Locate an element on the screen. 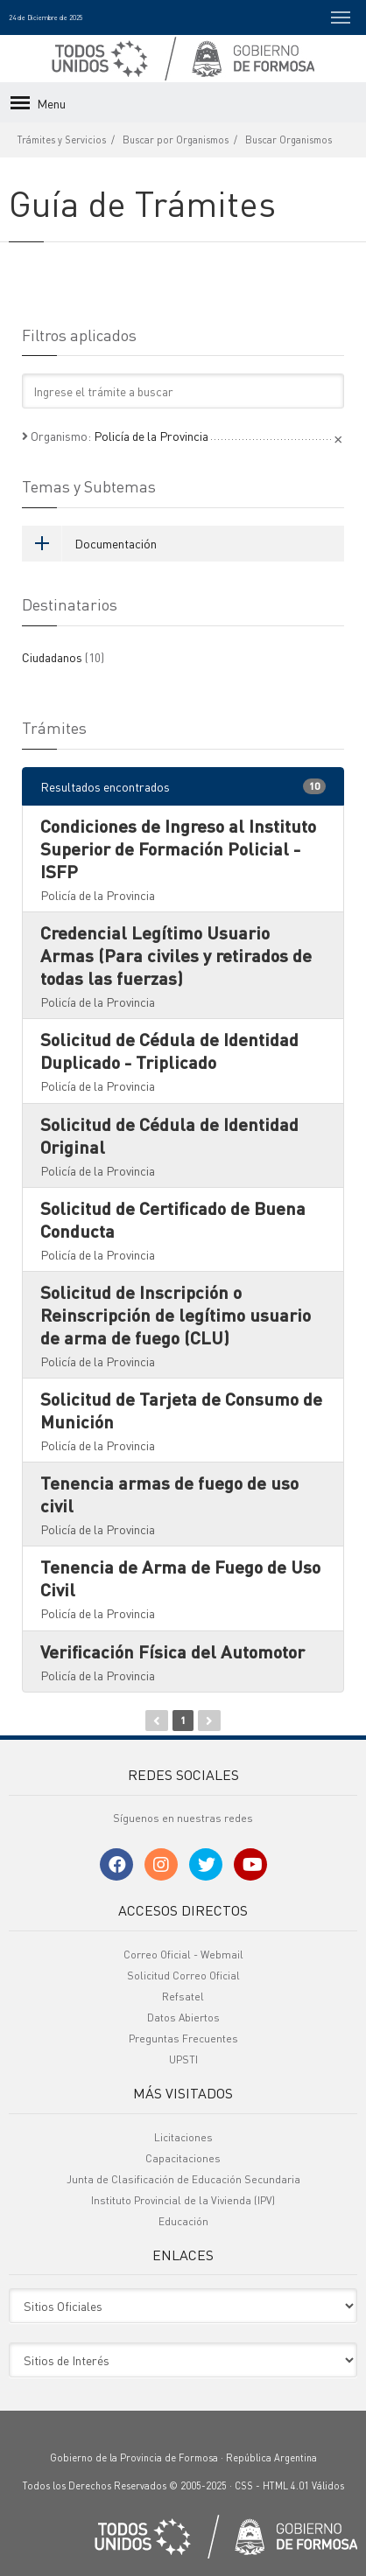  Solicitud Correo Oficial is located at coordinates (183, 1975).